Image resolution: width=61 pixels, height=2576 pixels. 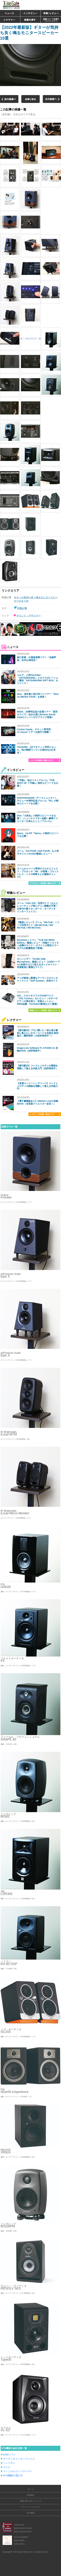 What do you see at coordinates (6, 2467) in the screenshot?
I see `マイク` at bounding box center [6, 2467].